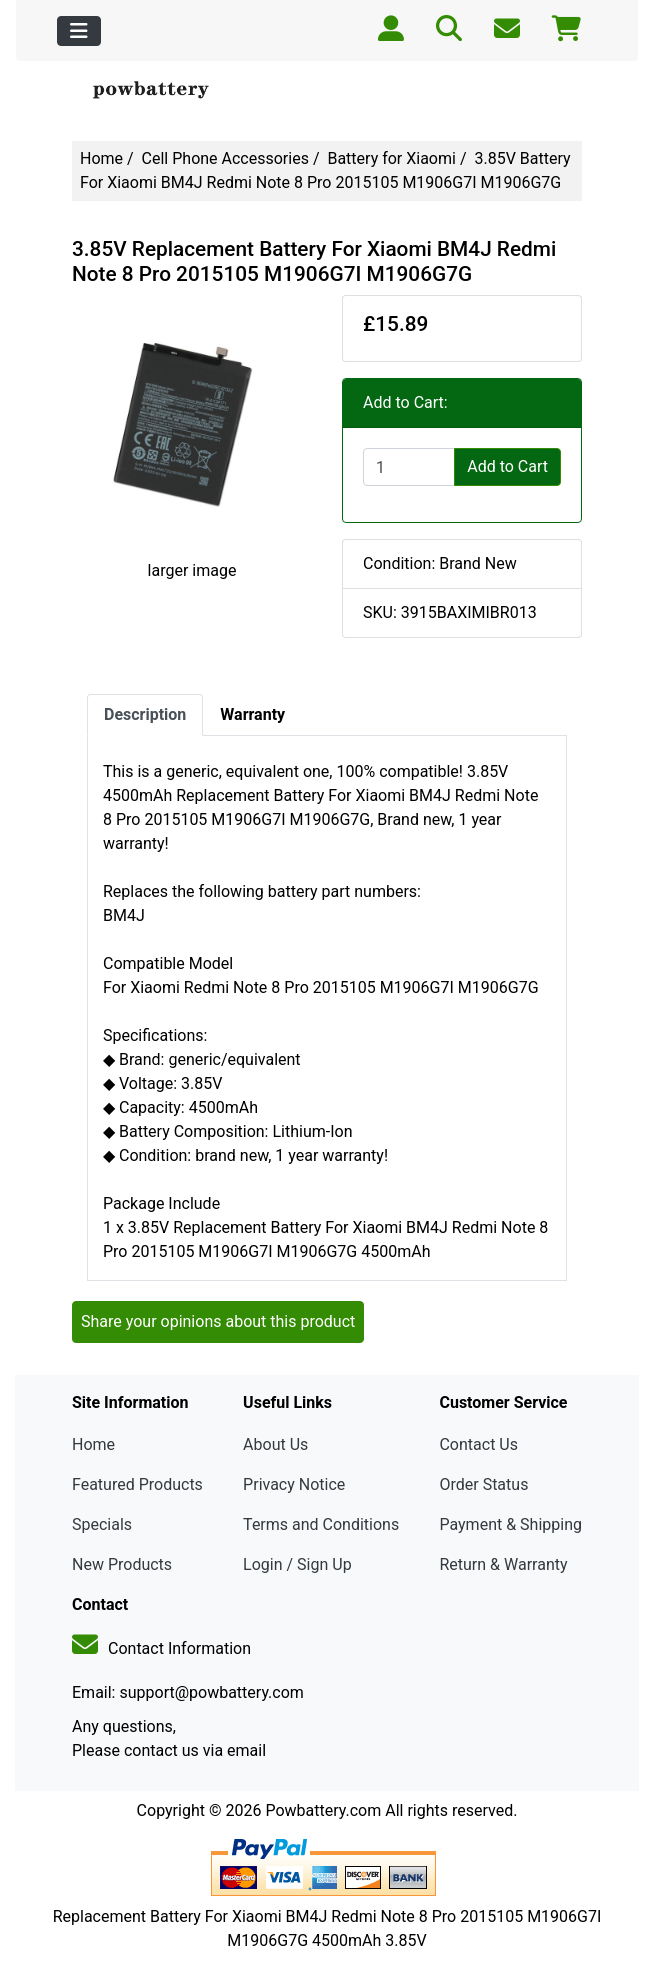  I want to click on [Site Logo], so click(157, 90).